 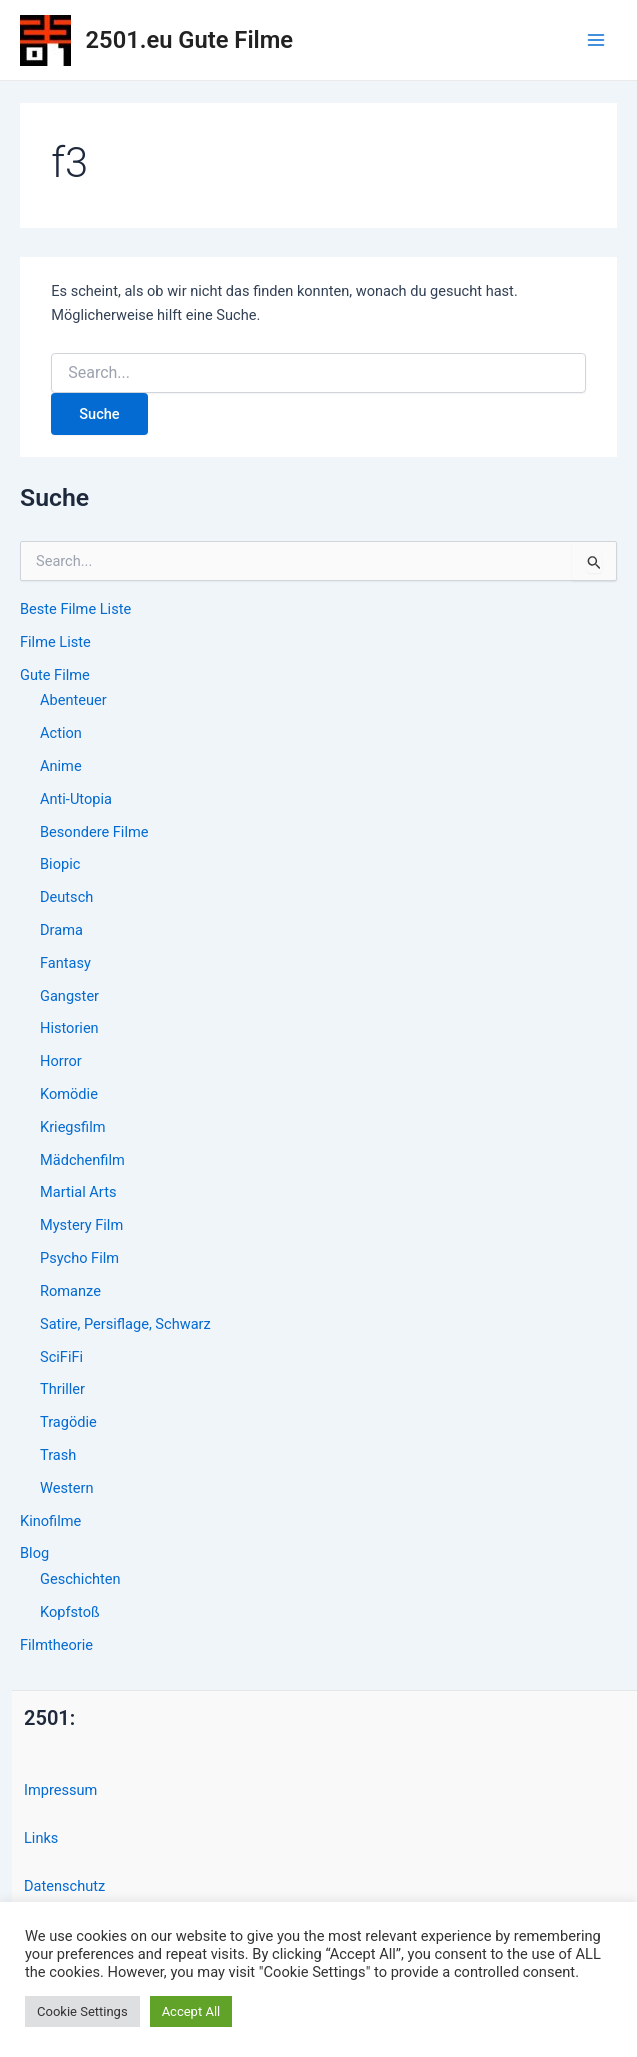 I want to click on Abenteuer, so click(x=73, y=700).